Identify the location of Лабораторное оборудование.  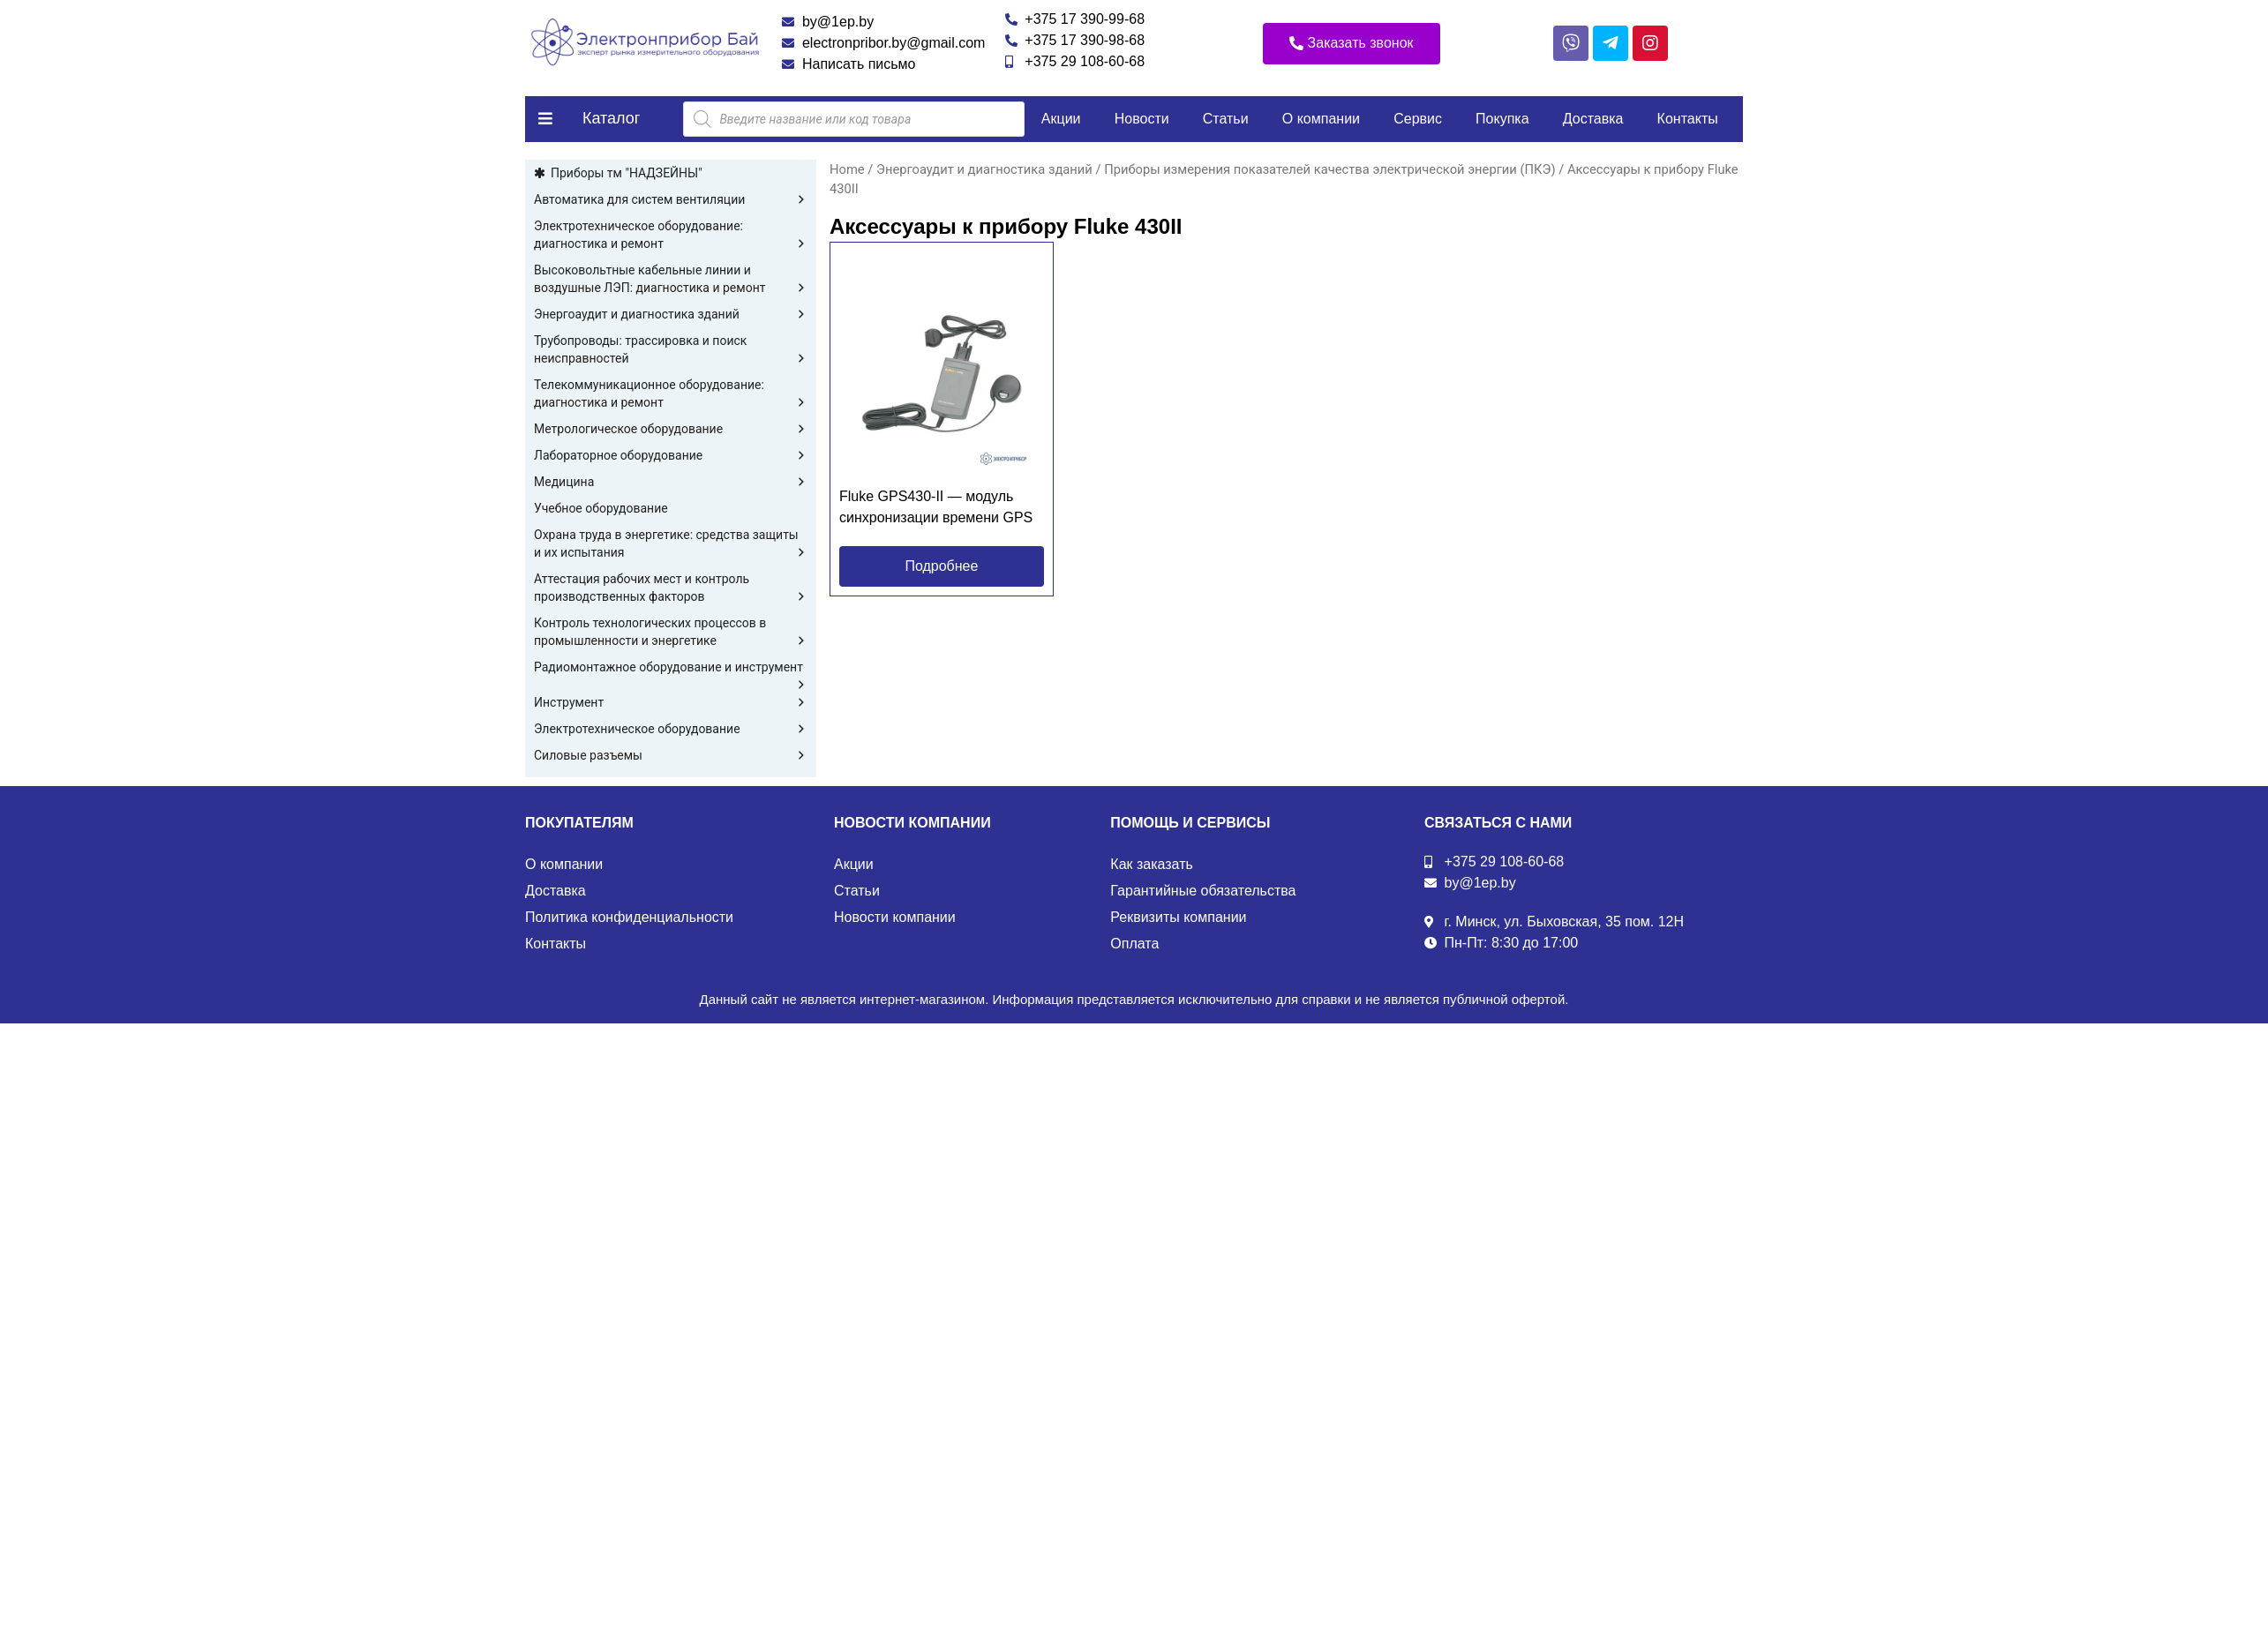
(670, 455).